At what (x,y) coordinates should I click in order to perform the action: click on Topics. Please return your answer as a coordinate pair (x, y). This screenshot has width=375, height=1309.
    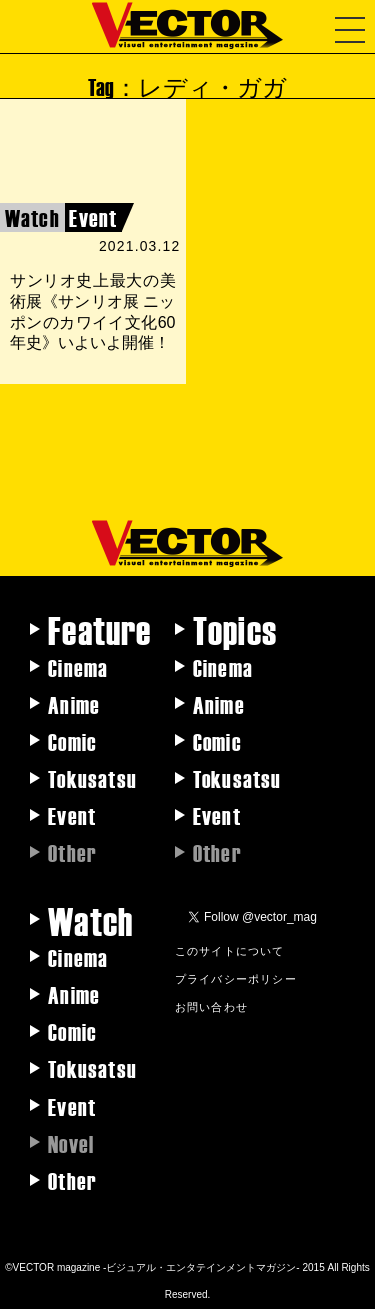
    Looking at the image, I should click on (235, 629).